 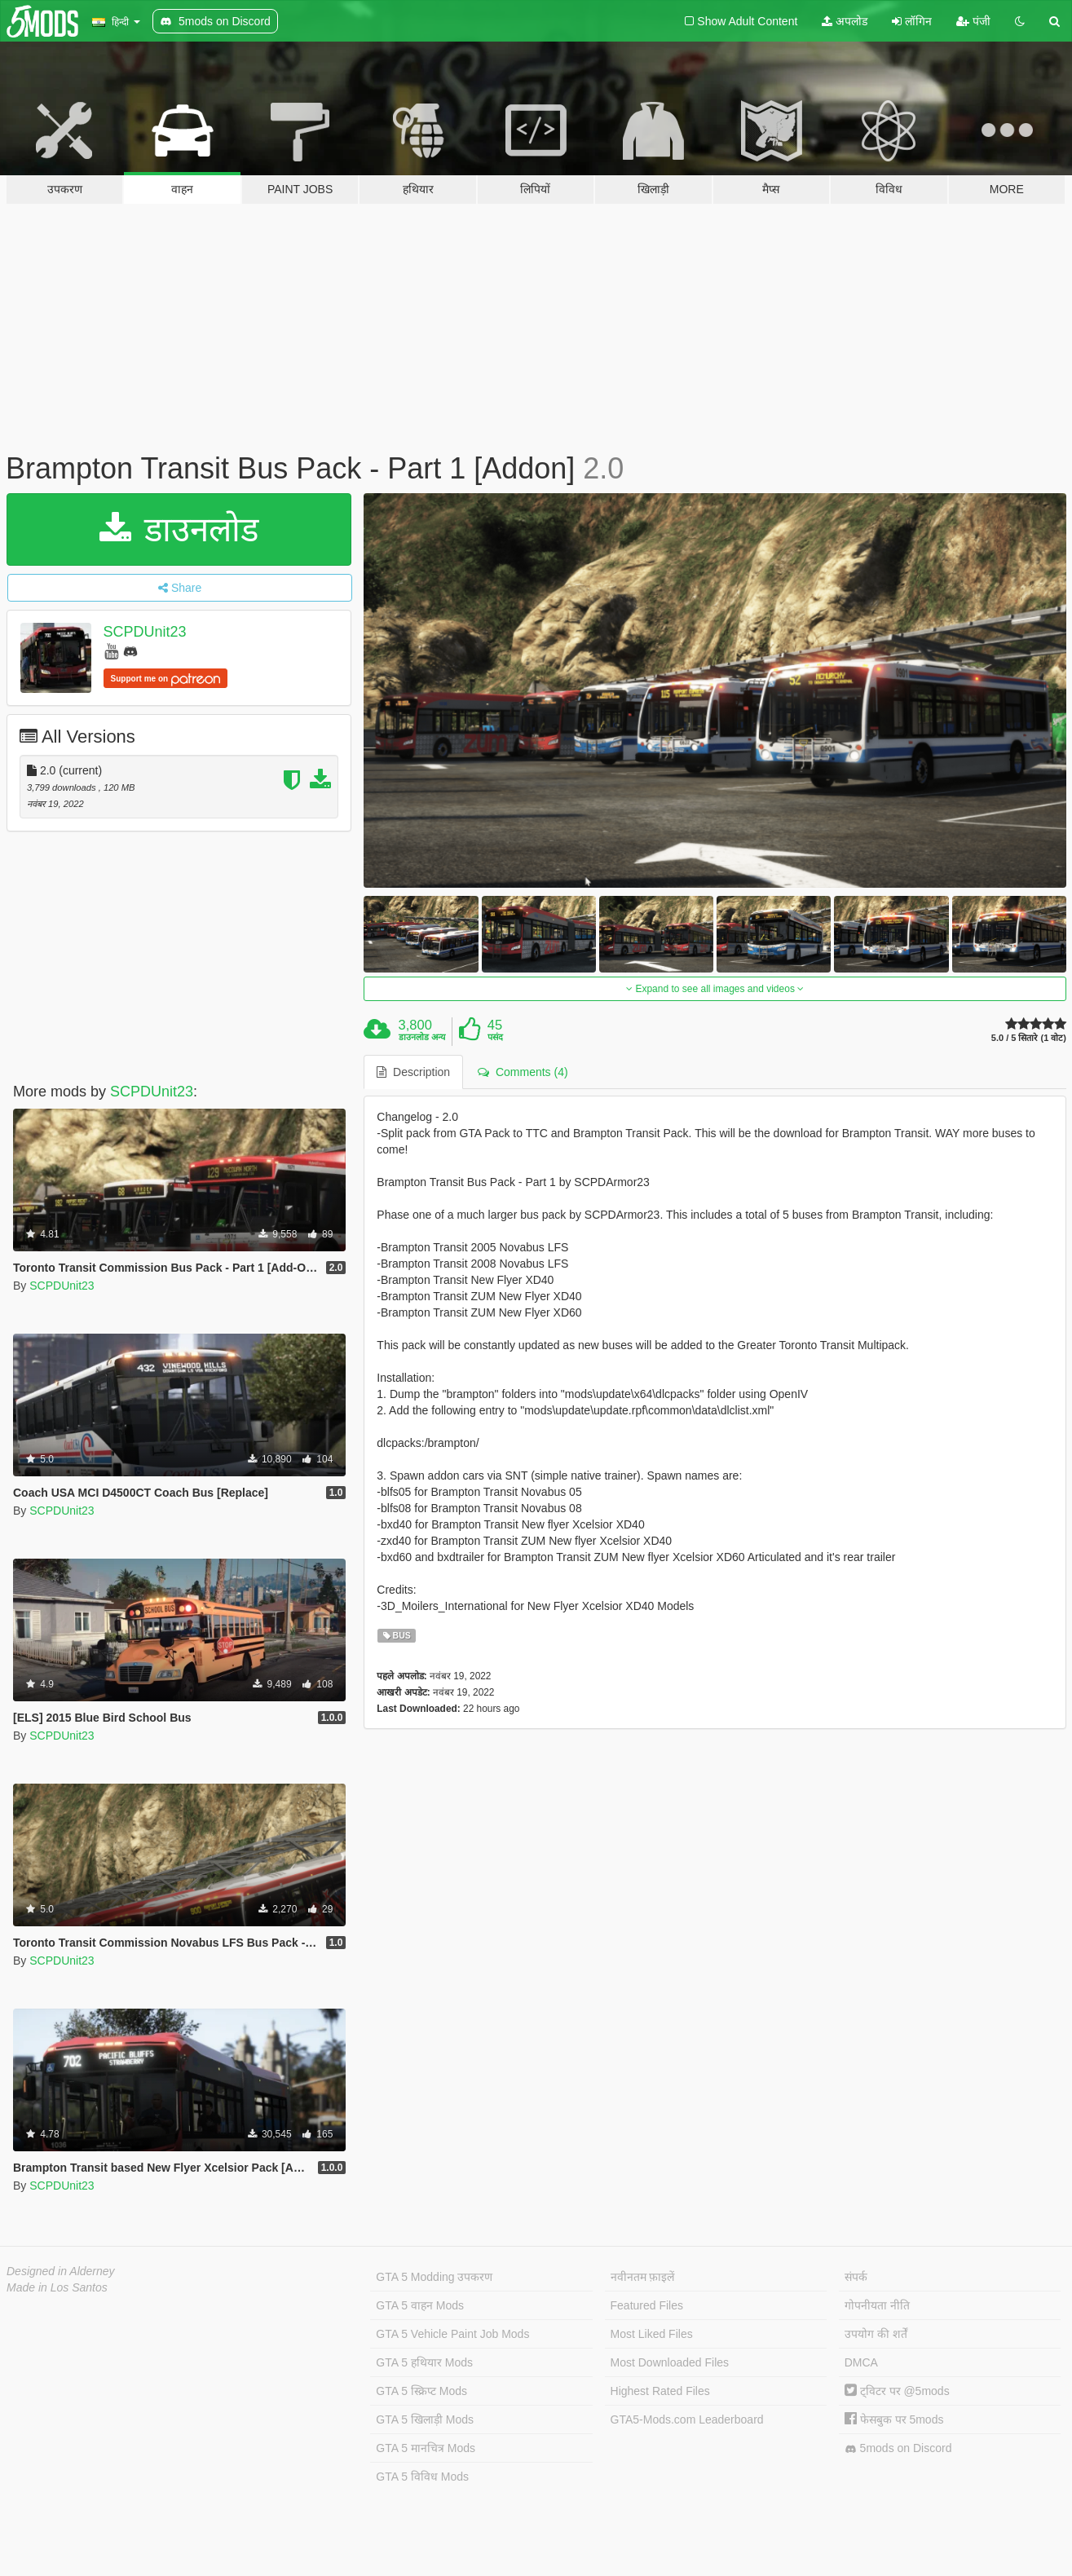 I want to click on पंजी, so click(x=973, y=21).